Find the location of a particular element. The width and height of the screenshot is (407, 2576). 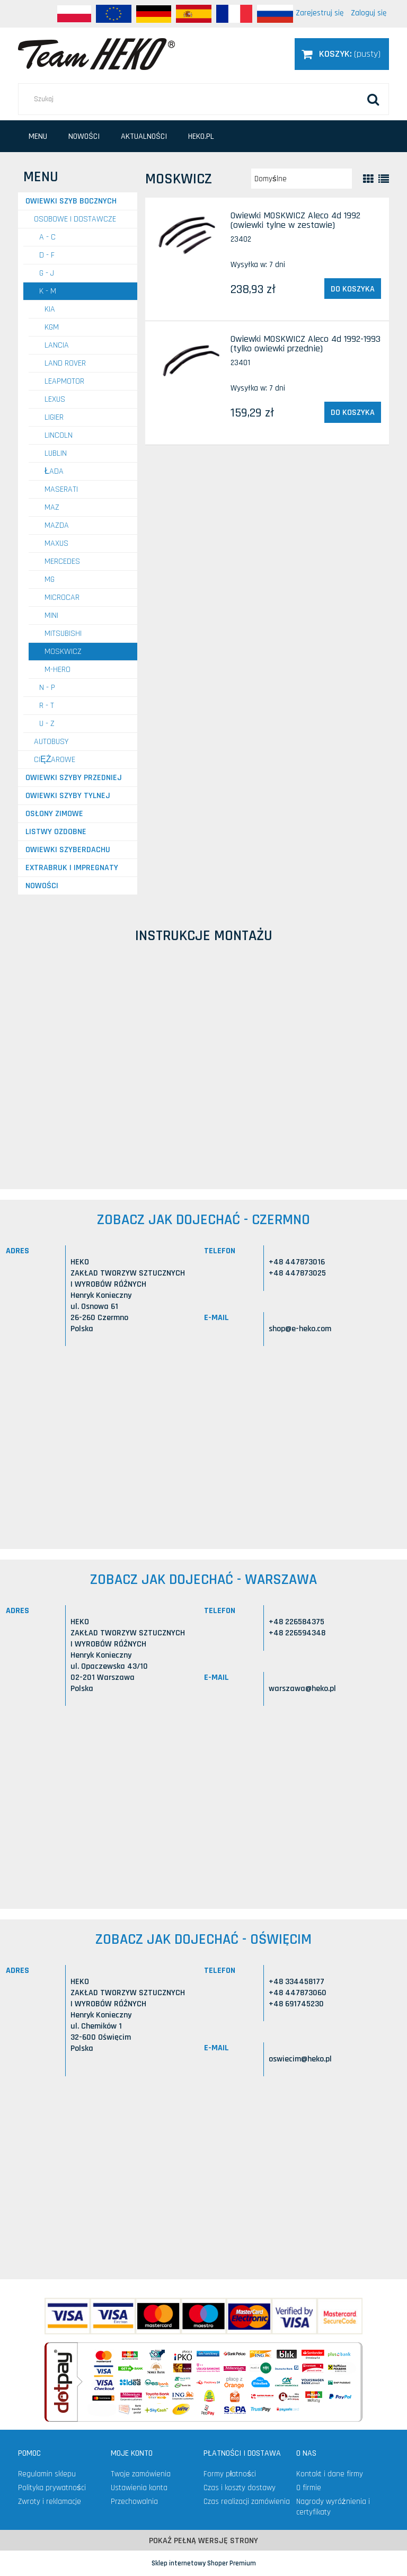

M-HERO is located at coordinates (57, 669).